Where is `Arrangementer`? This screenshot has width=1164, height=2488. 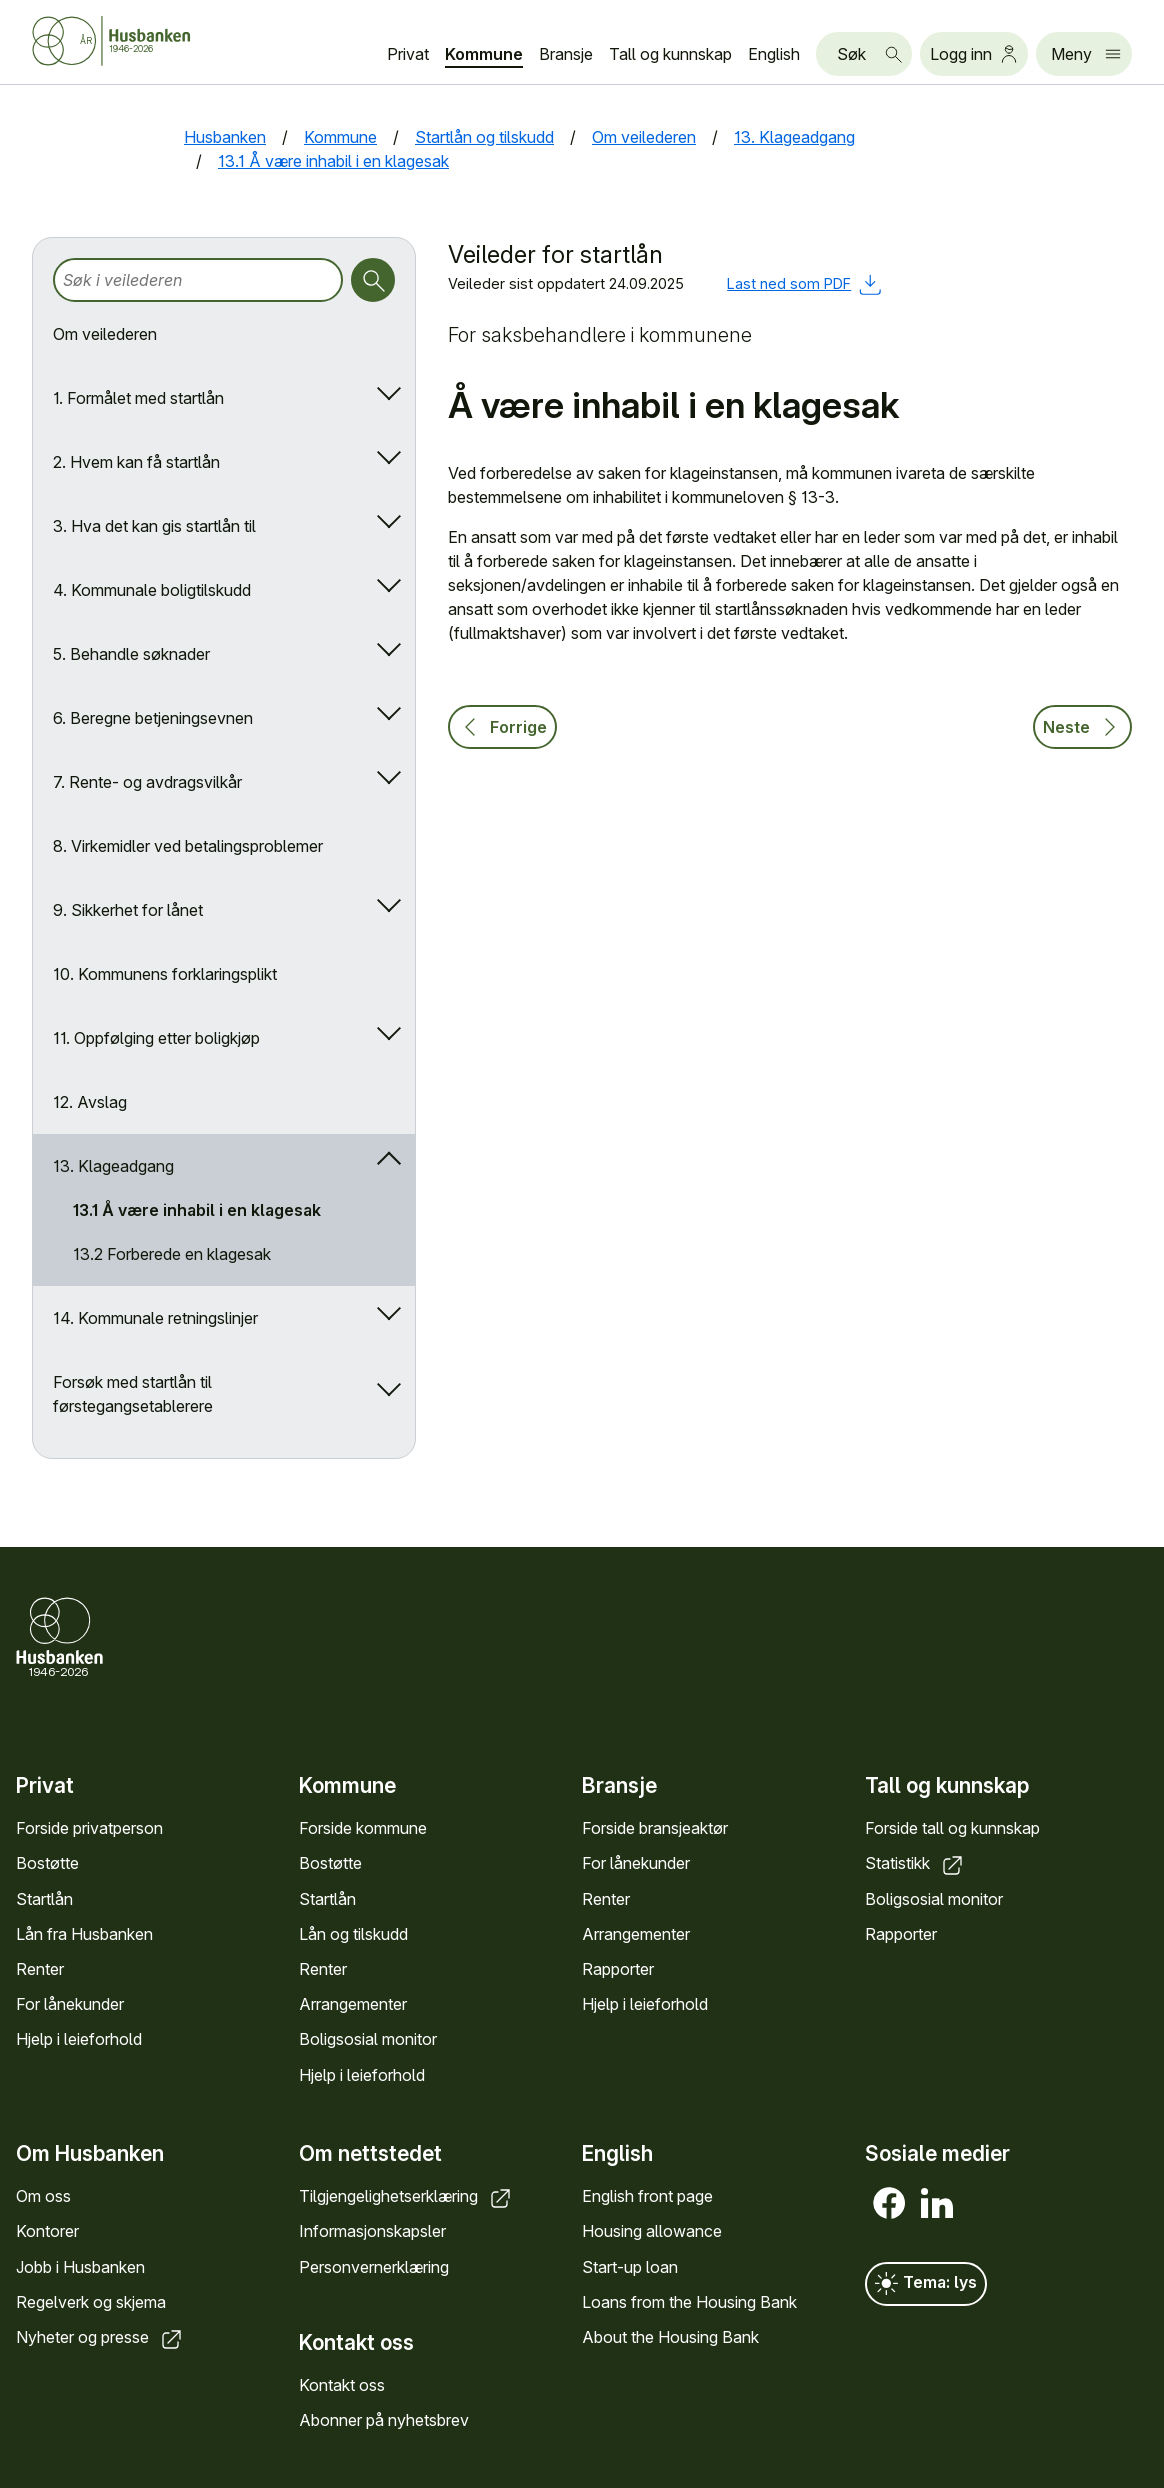 Arrangementer is located at coordinates (353, 2004).